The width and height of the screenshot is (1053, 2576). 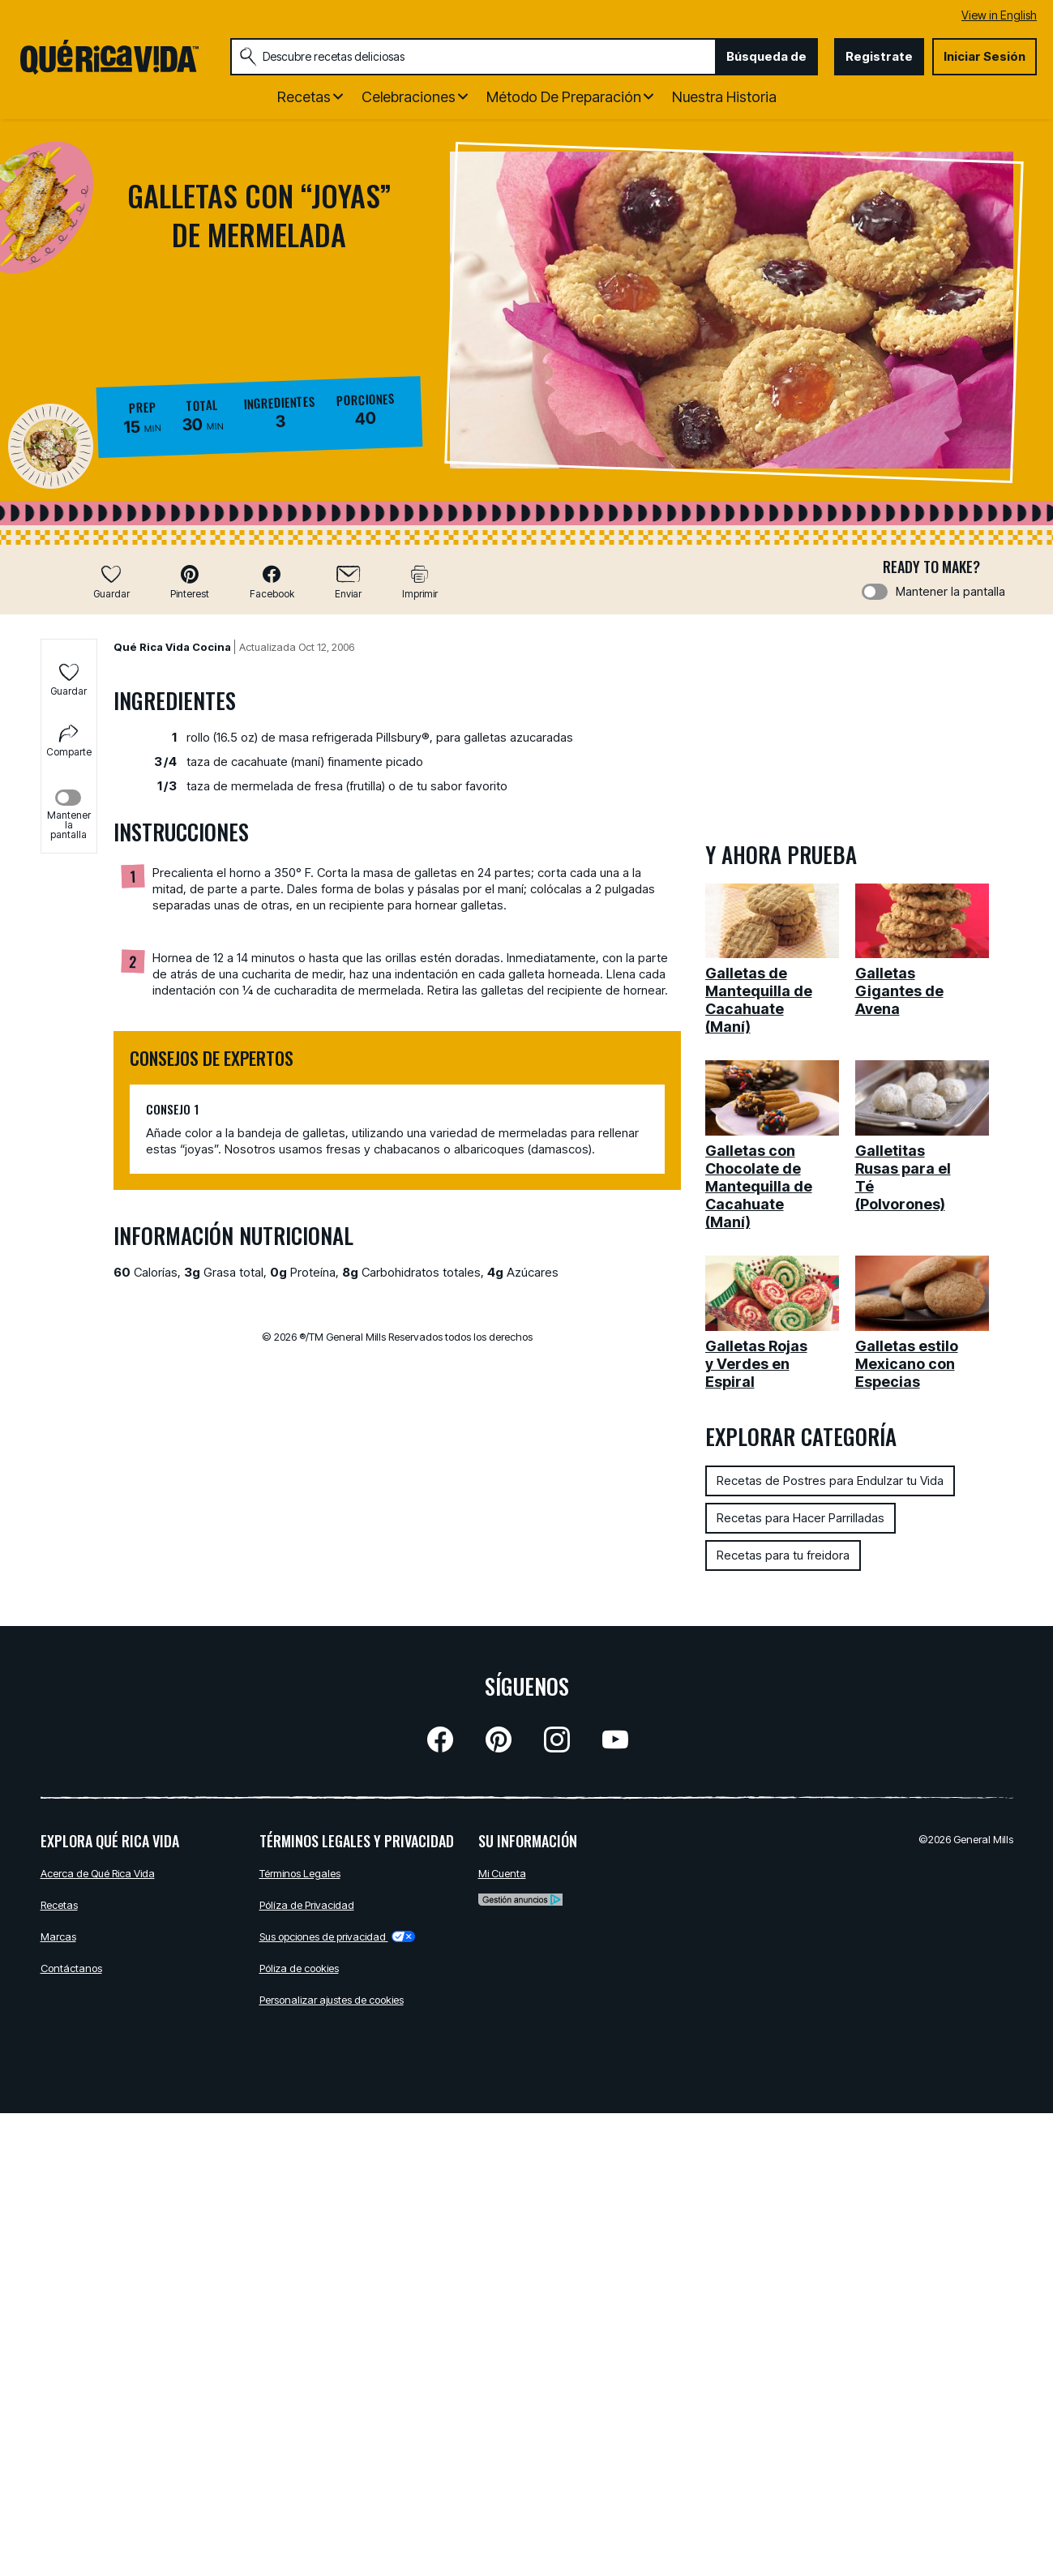 What do you see at coordinates (337, 1936) in the screenshot?
I see `Sus opciones de privacidad` at bounding box center [337, 1936].